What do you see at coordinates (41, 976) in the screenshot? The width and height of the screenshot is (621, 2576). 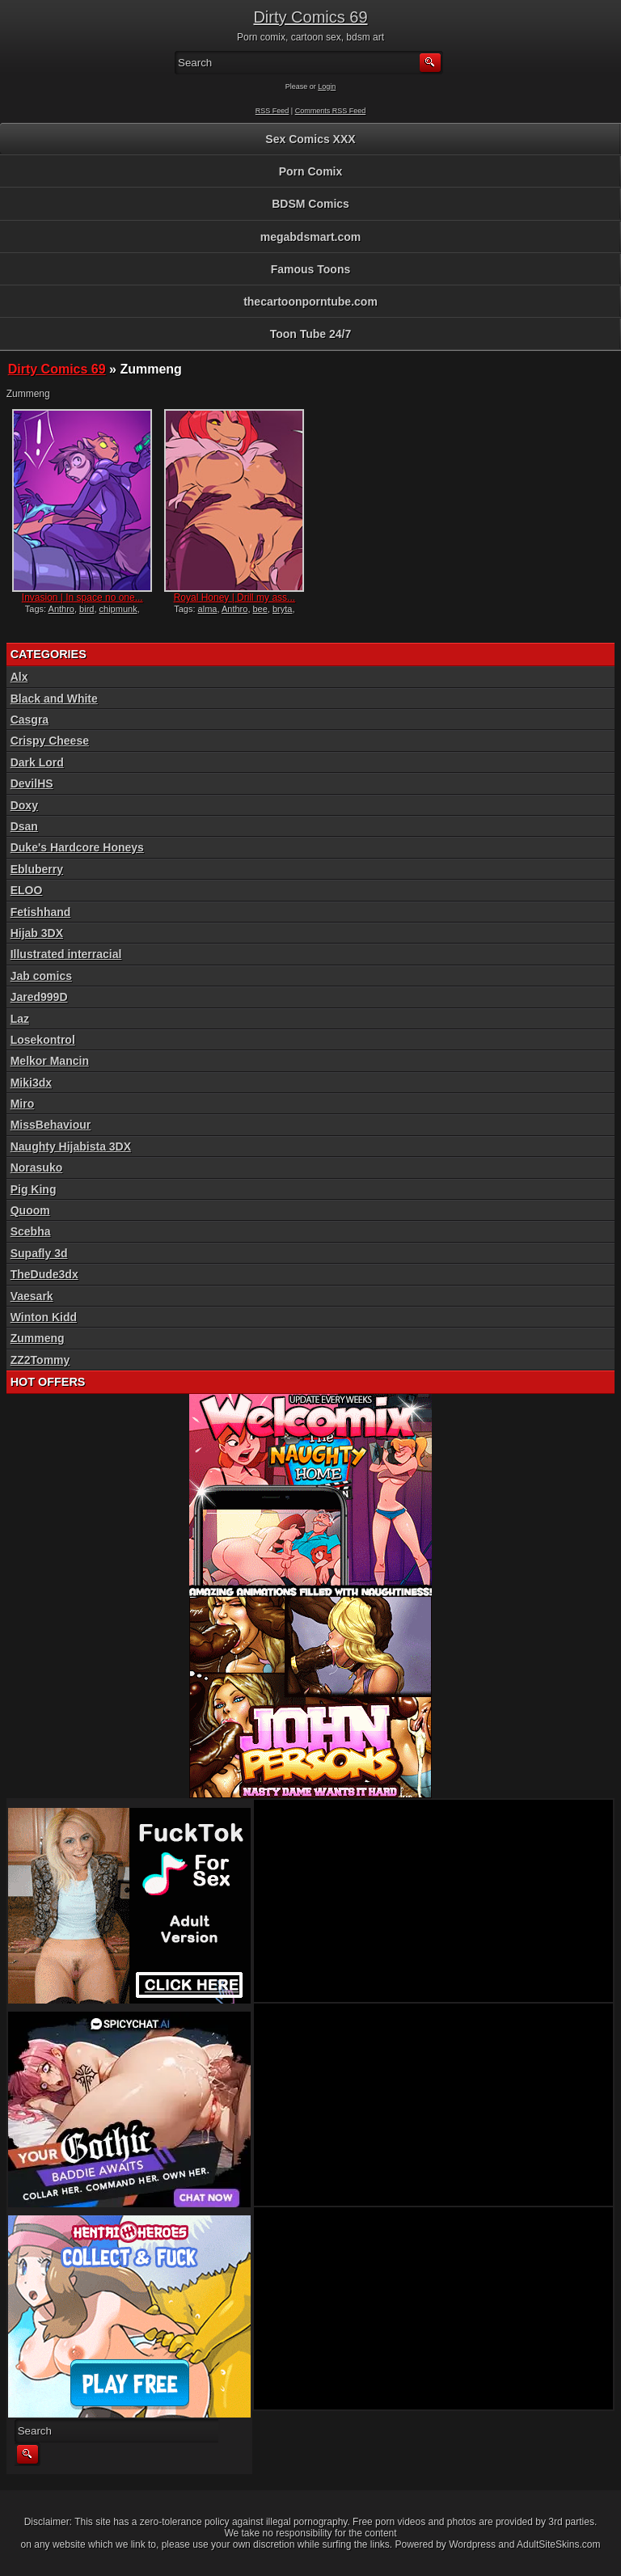 I see `Jab comics` at bounding box center [41, 976].